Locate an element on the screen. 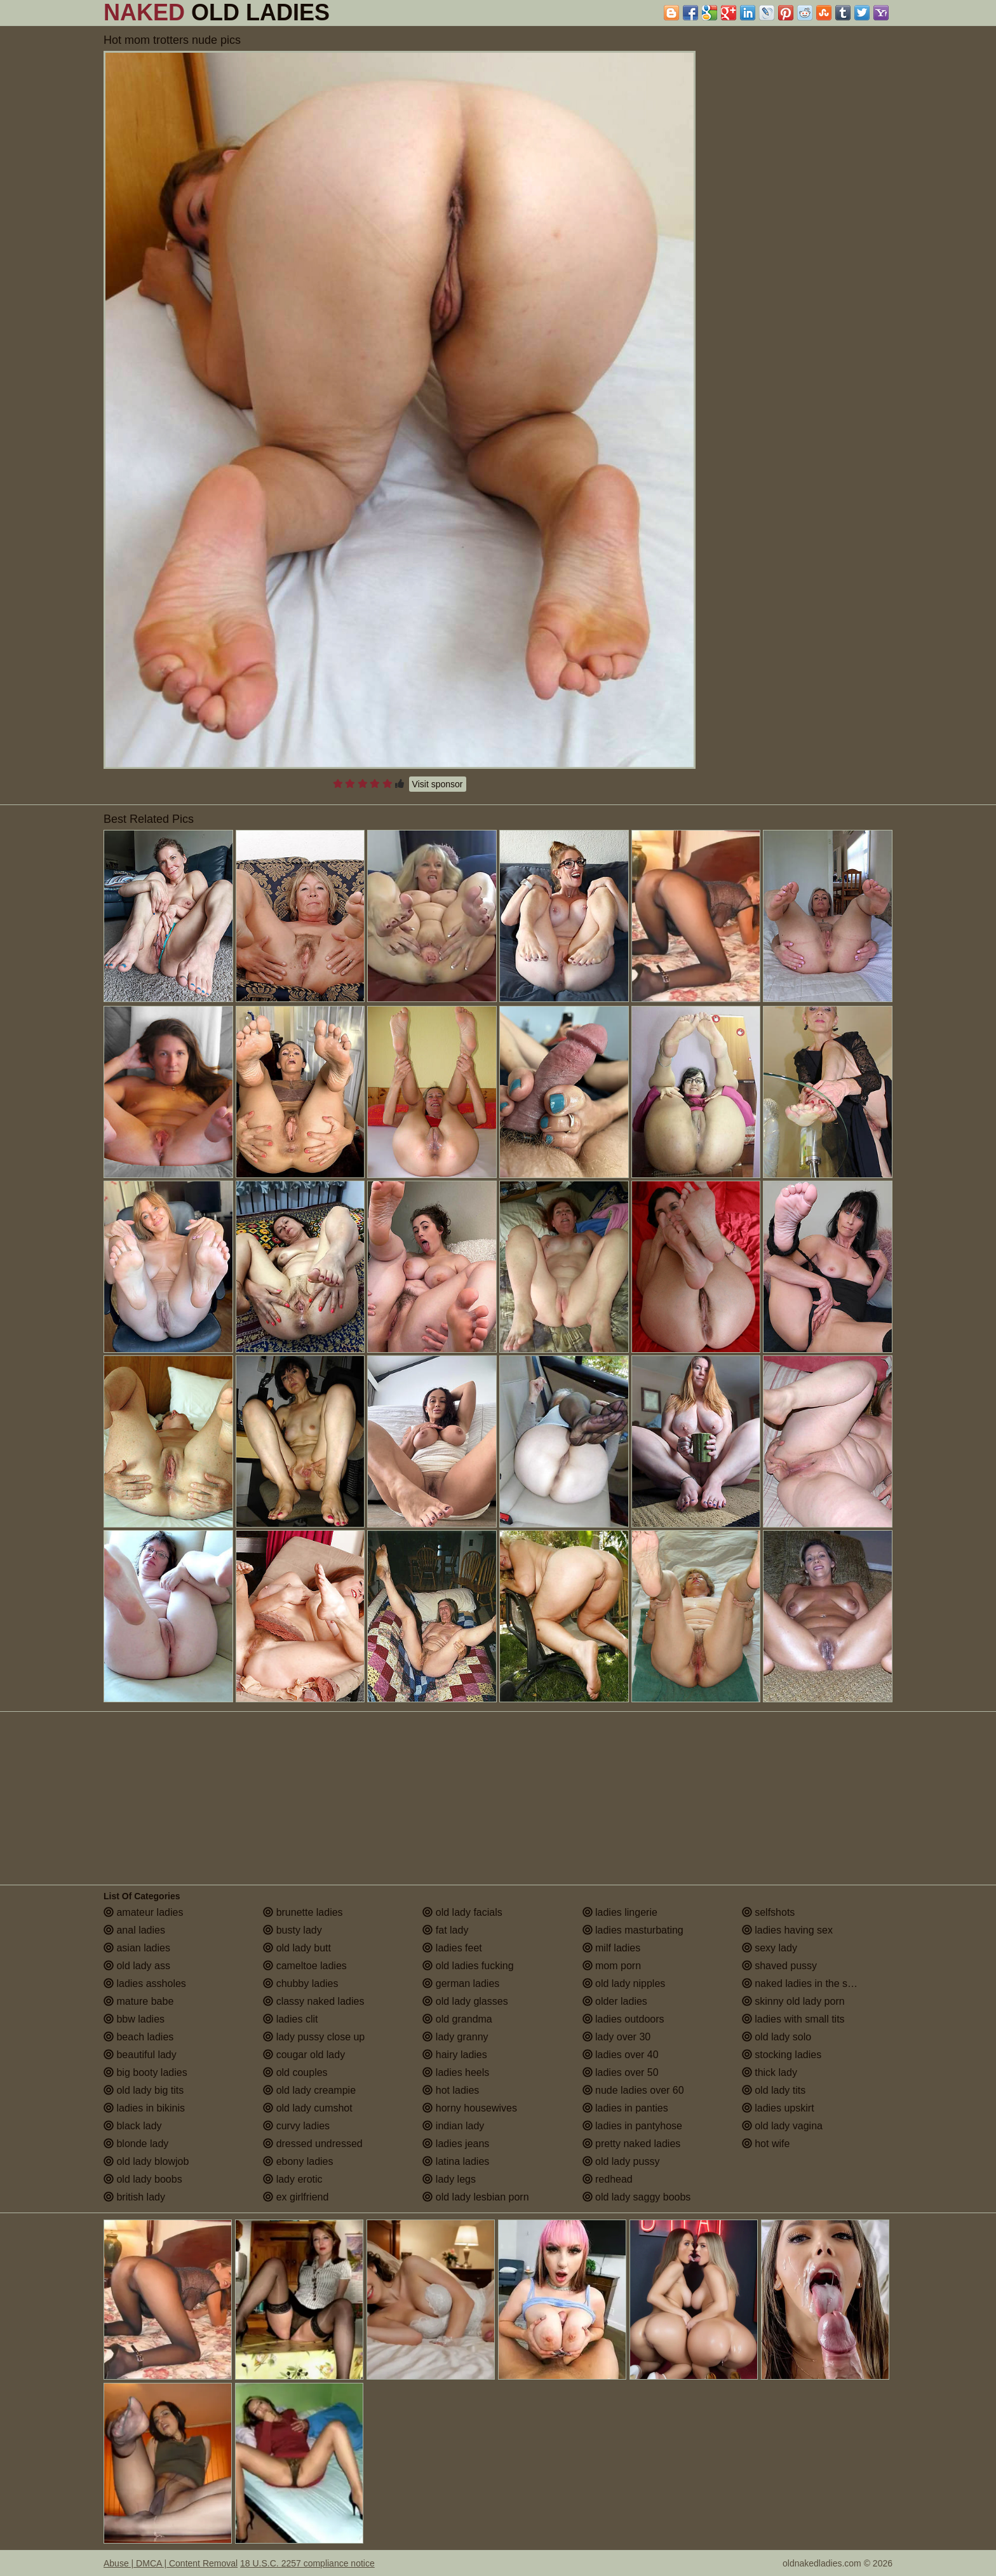 The width and height of the screenshot is (996, 2576). ladies having sex is located at coordinates (787, 1930).